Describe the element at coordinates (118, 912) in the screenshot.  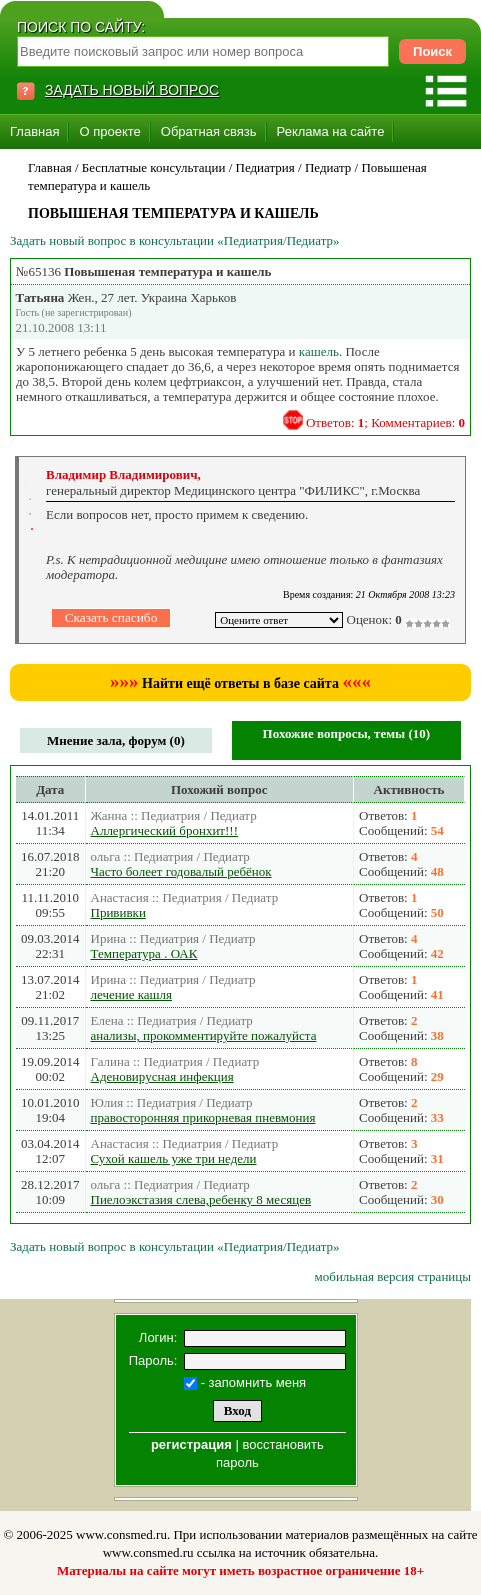
I see `Прививки` at that location.